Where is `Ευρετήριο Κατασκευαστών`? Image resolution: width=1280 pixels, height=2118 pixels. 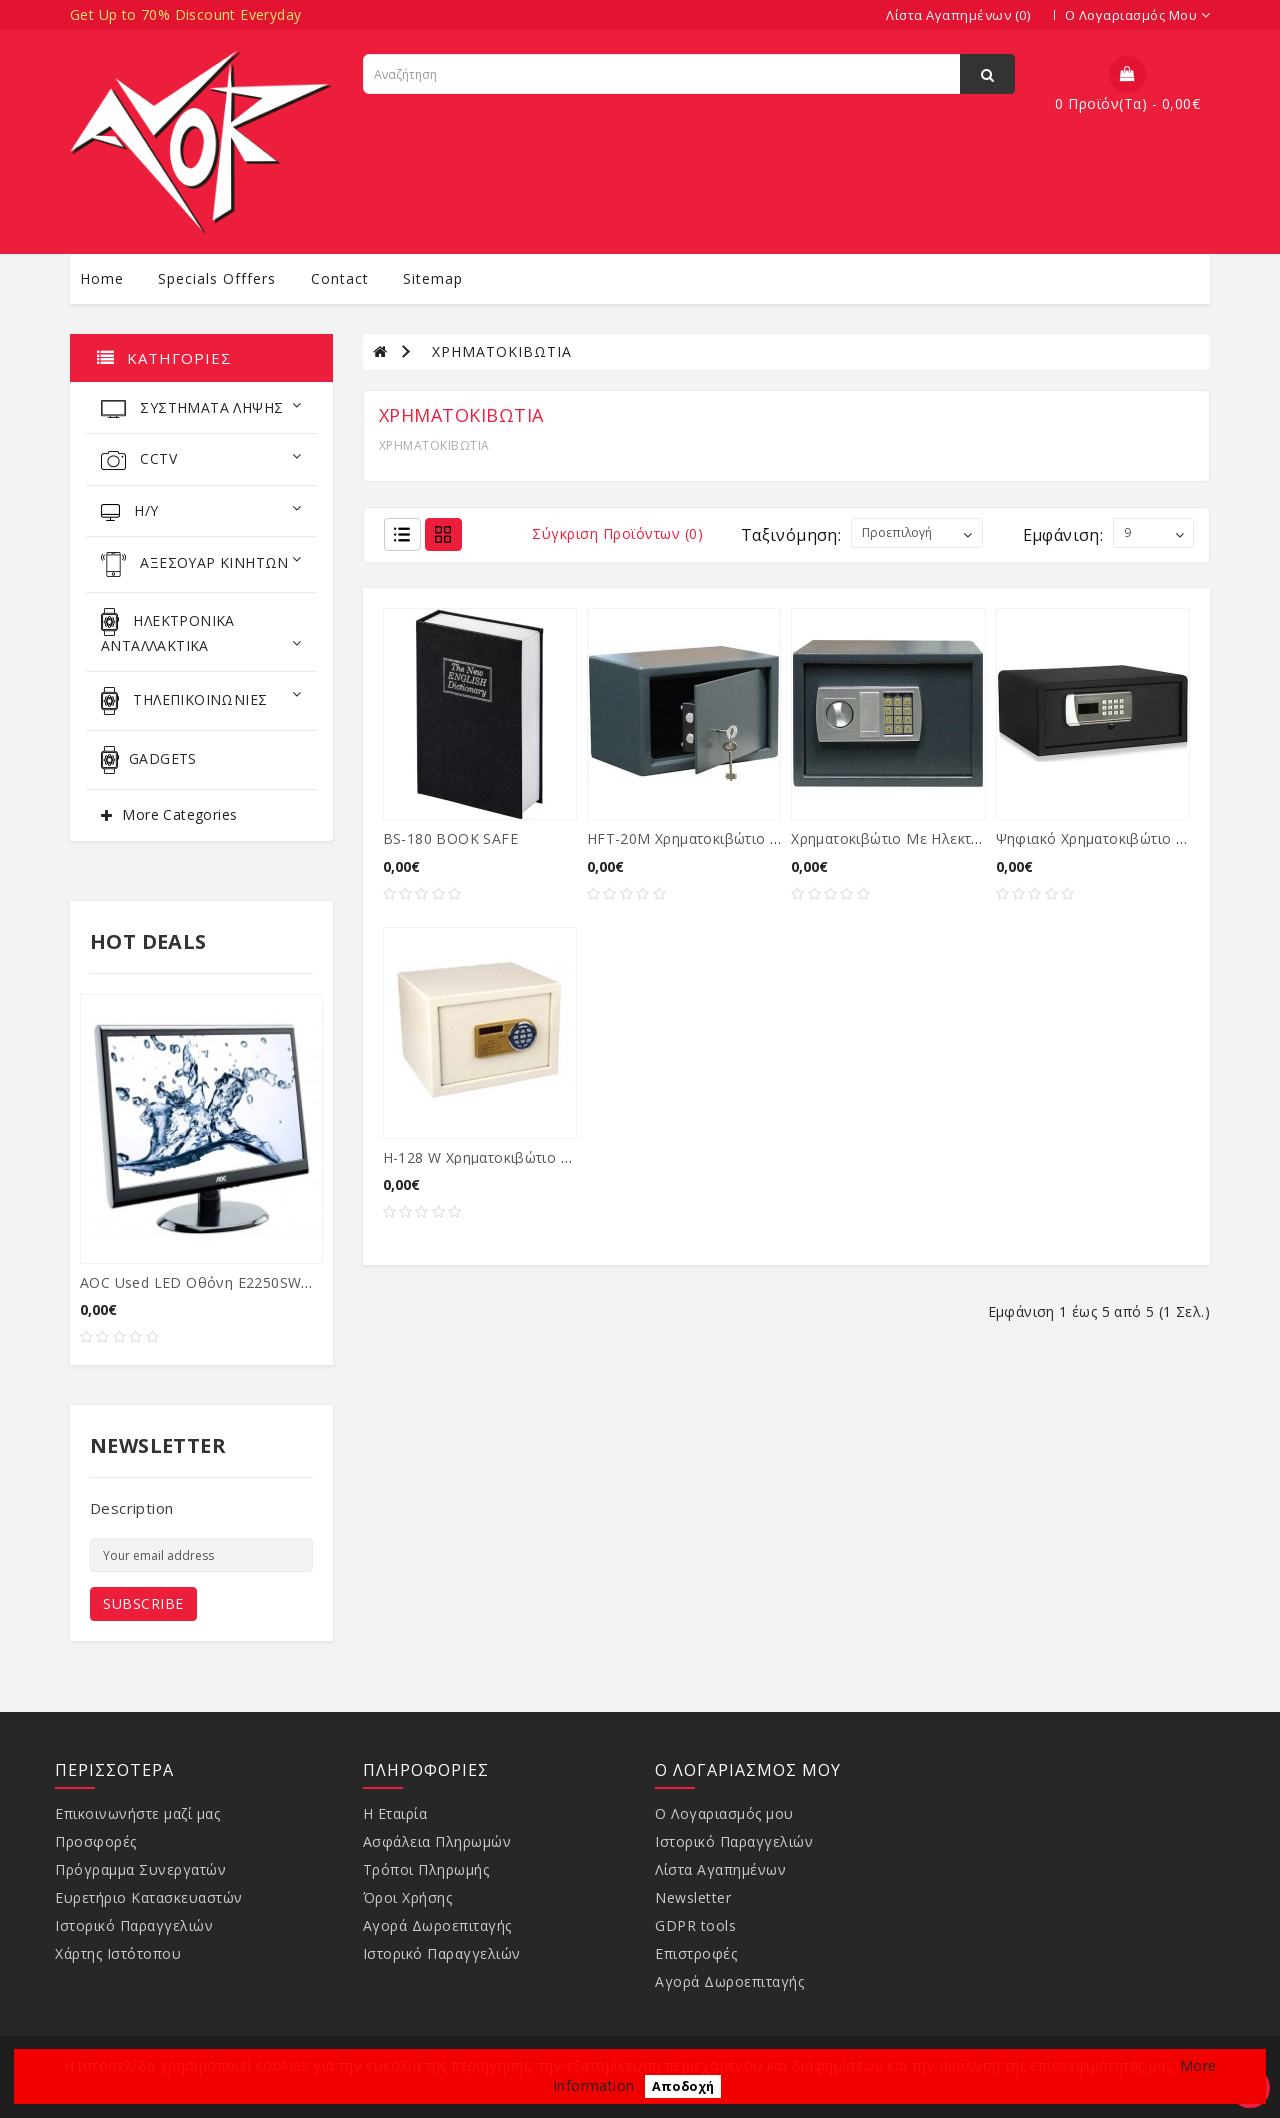 Ευρετήριο Κατασκευαστών is located at coordinates (149, 1897).